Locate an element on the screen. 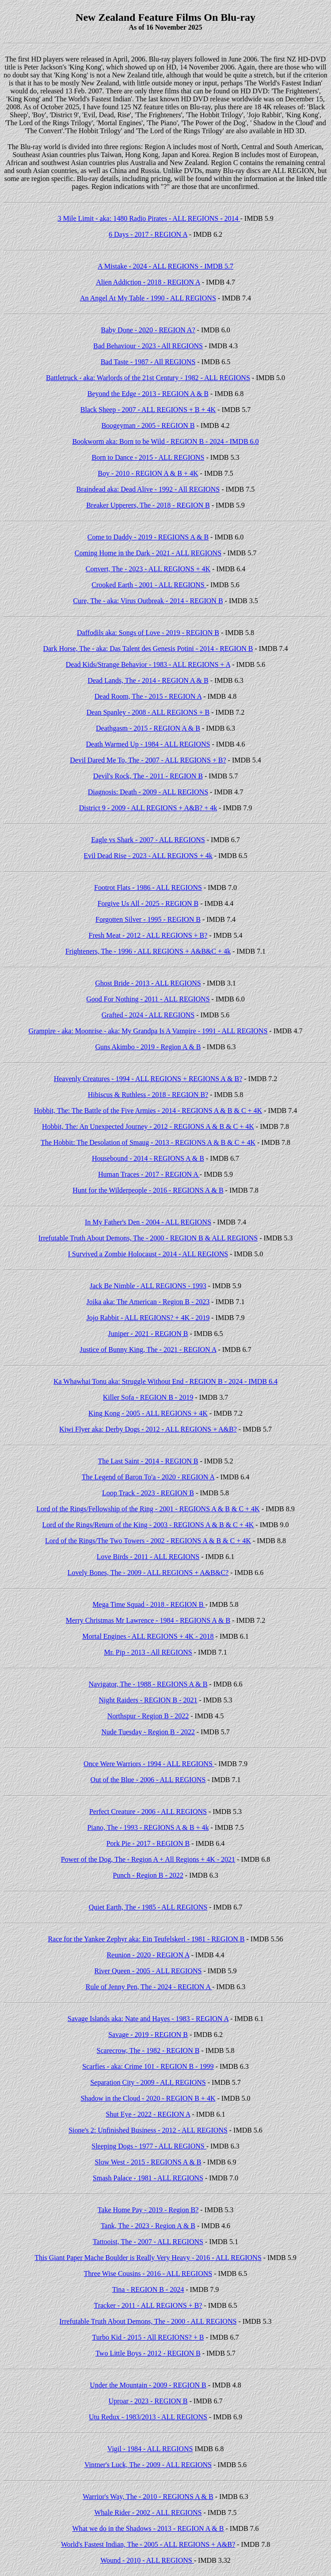 This screenshot has height=2576, width=331. Battletruck - aka: Warlords of the 21st Century - 1982 - ALL REGIONS is located at coordinates (148, 377).